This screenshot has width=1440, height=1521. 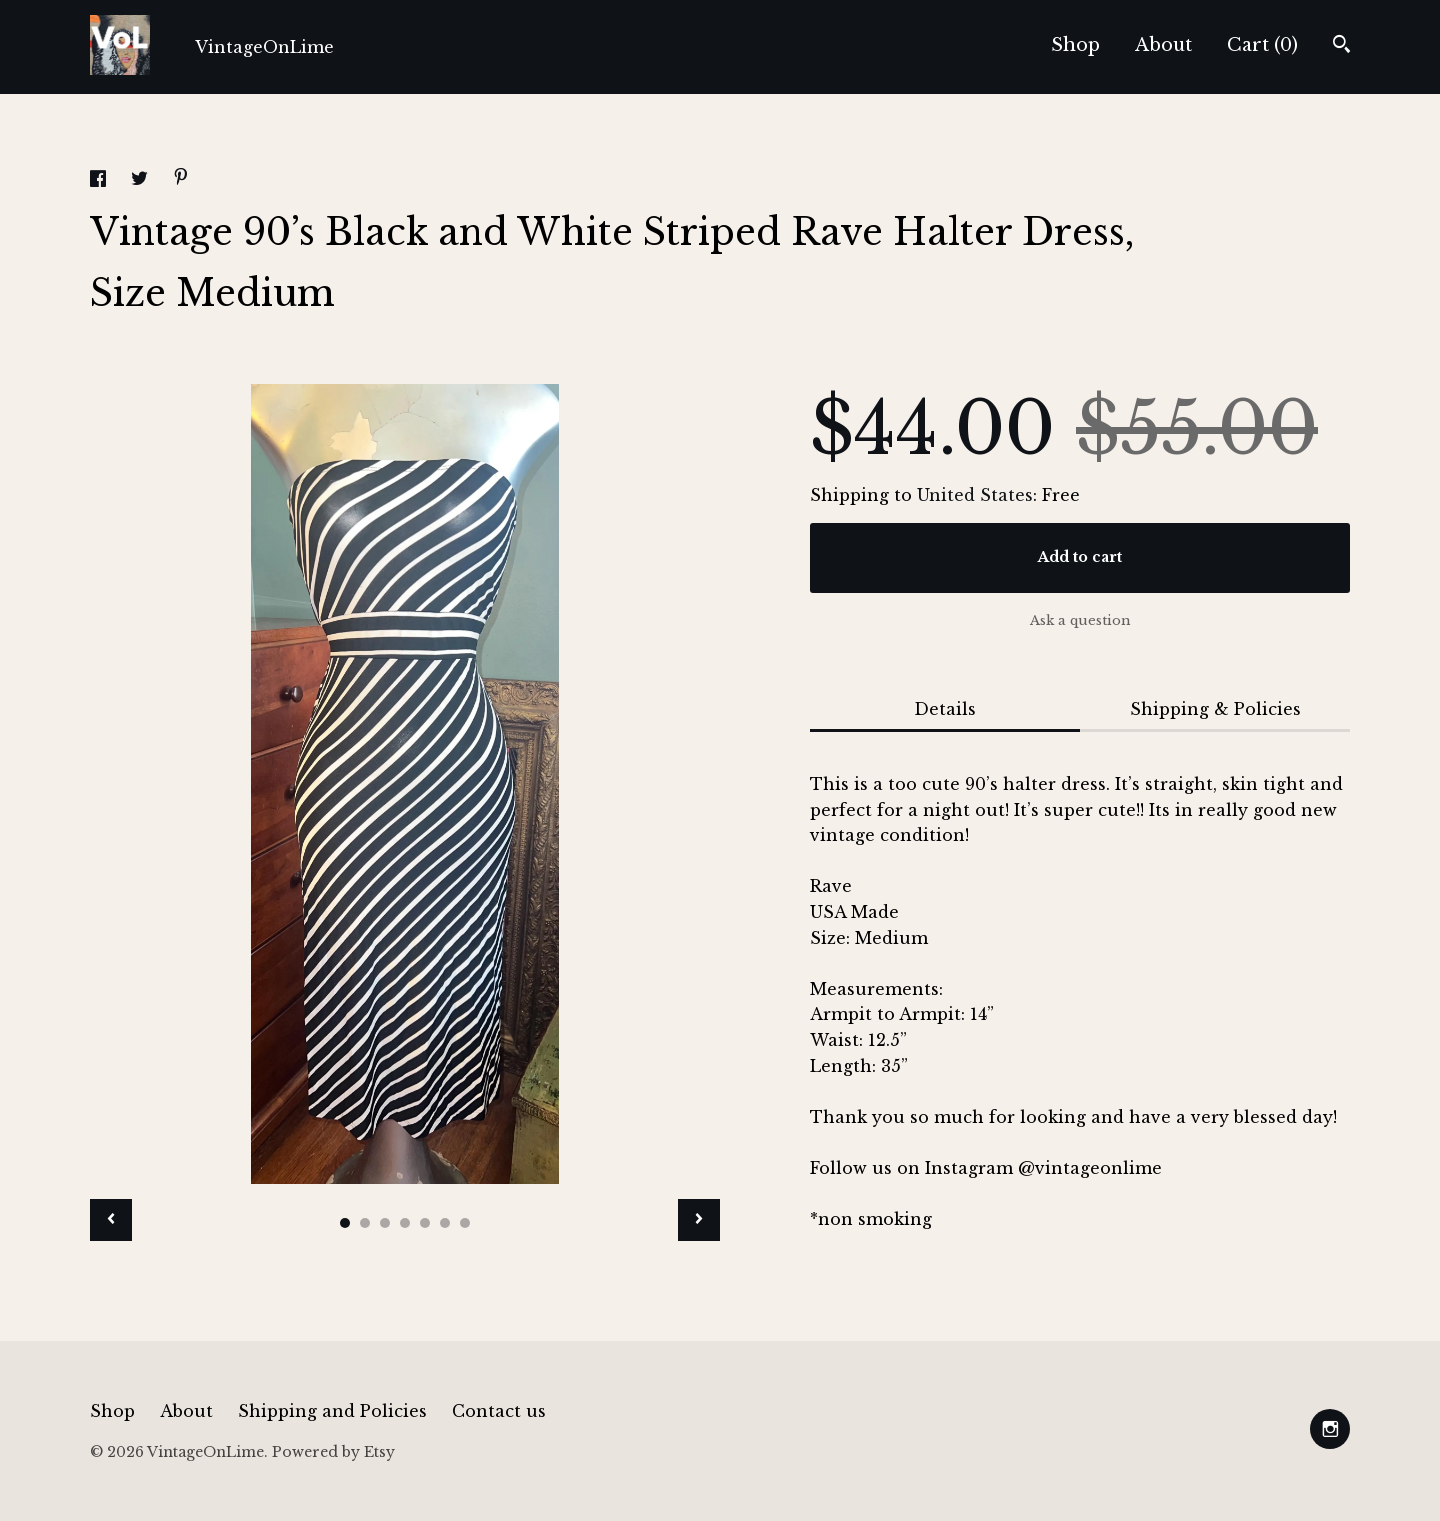 I want to click on Shipping & Policies, so click(x=1215, y=709).